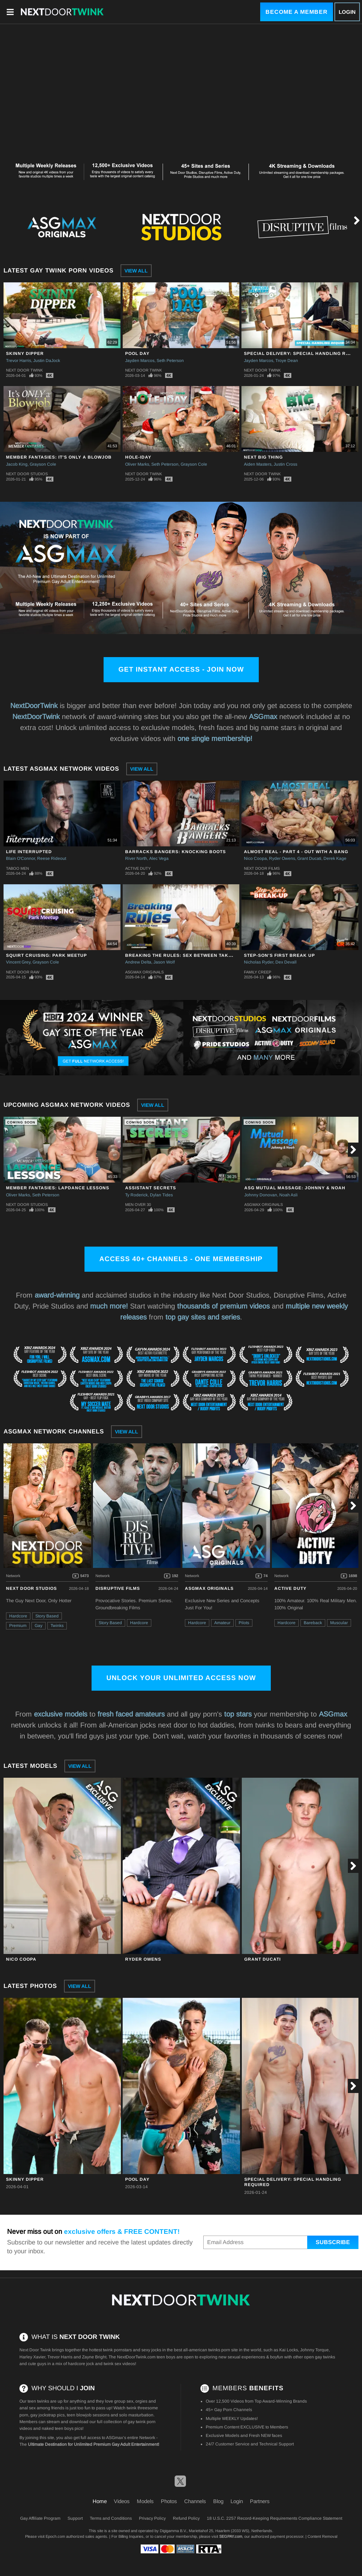 The width and height of the screenshot is (362, 2576). What do you see at coordinates (25, 353) in the screenshot?
I see `Skinny Dipper` at bounding box center [25, 353].